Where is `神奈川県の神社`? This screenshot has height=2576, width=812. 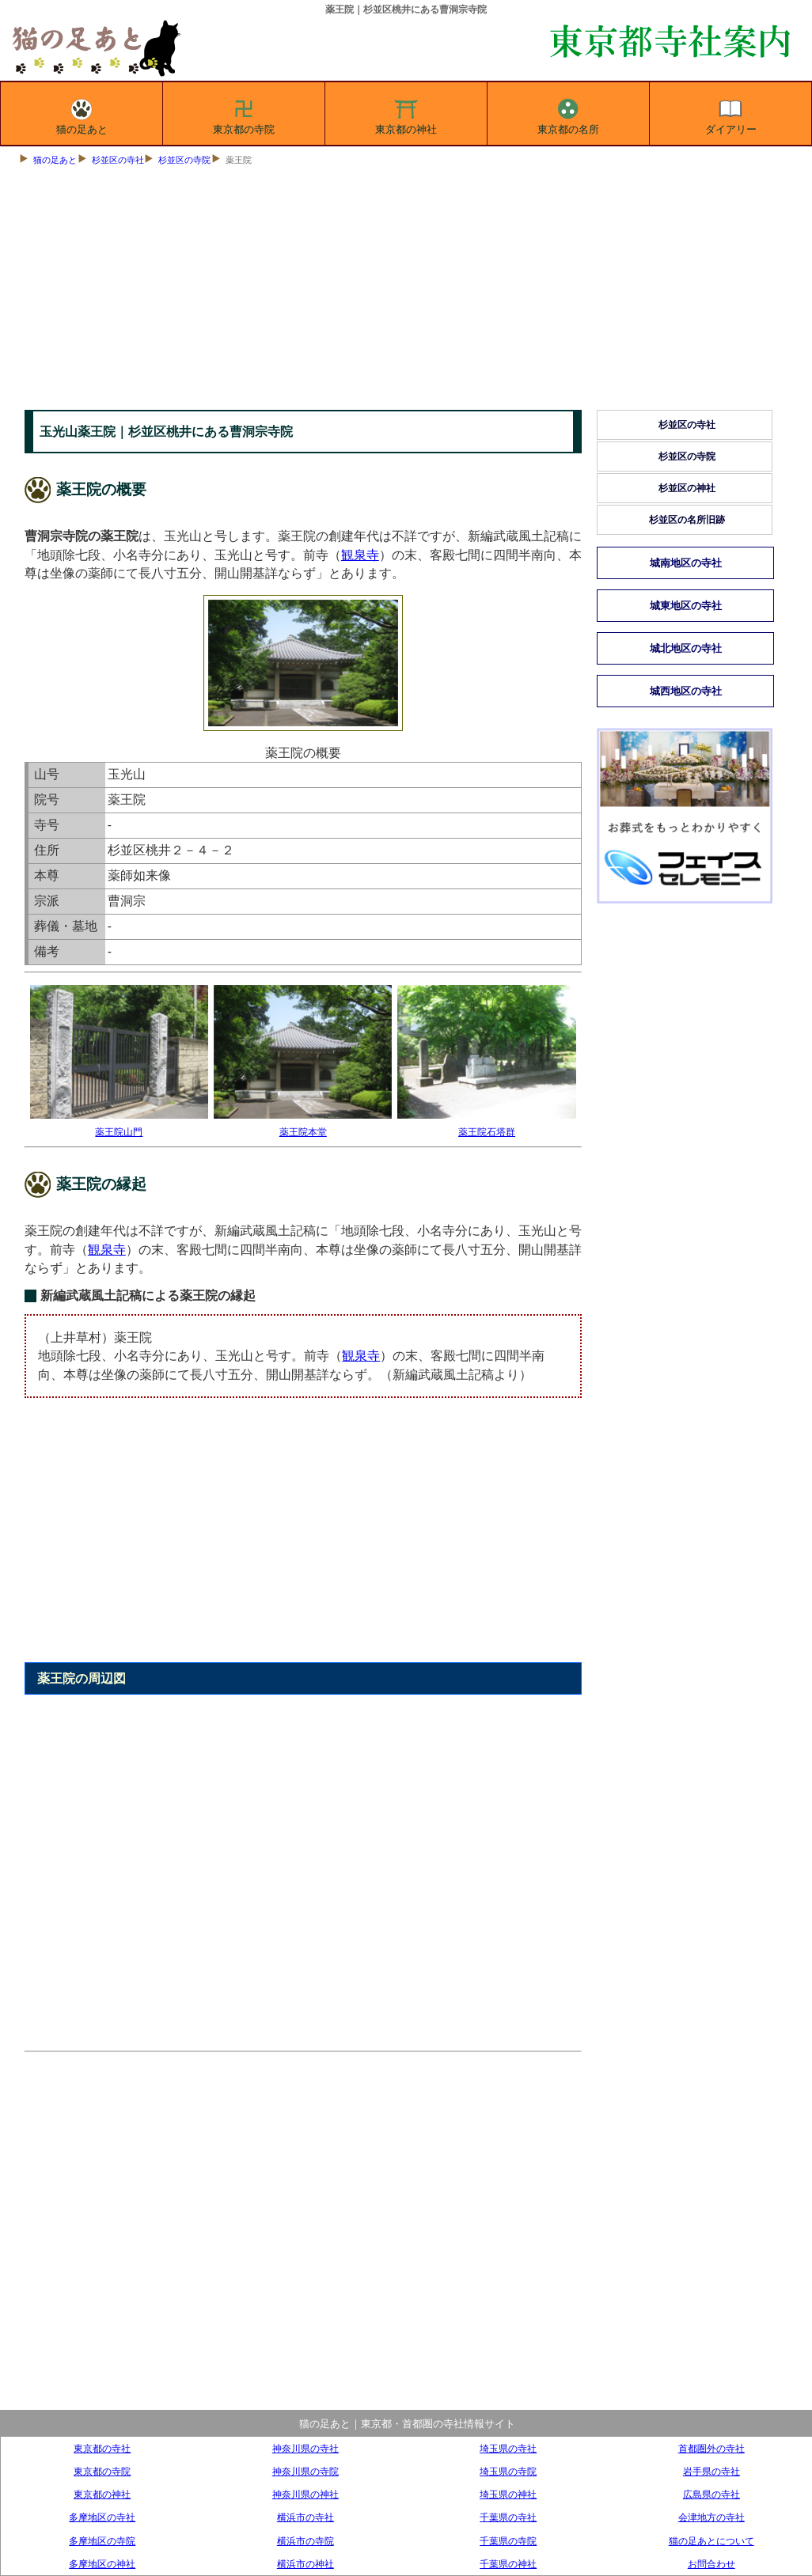
神奈川県の神社 is located at coordinates (305, 2494).